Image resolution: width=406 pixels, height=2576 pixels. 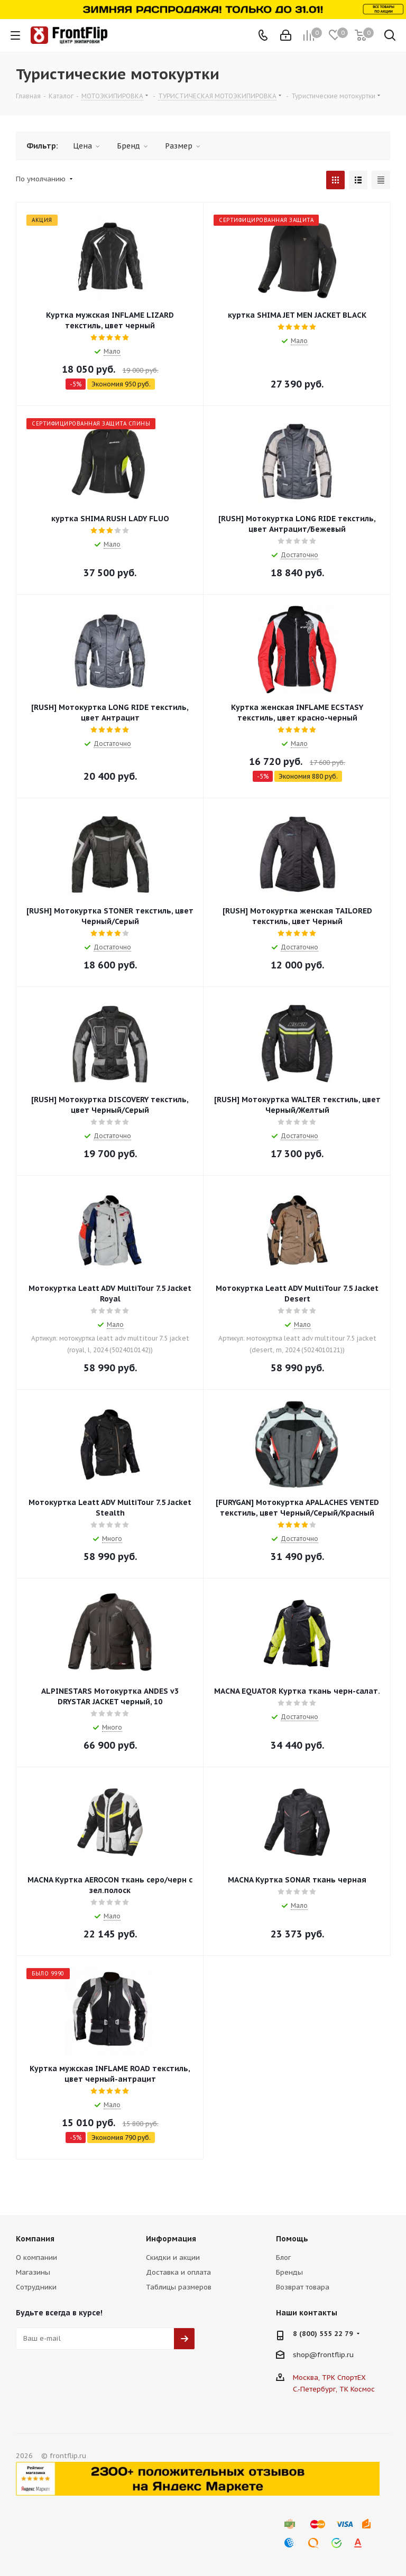 I want to click on Помощь, so click(x=292, y=2238).